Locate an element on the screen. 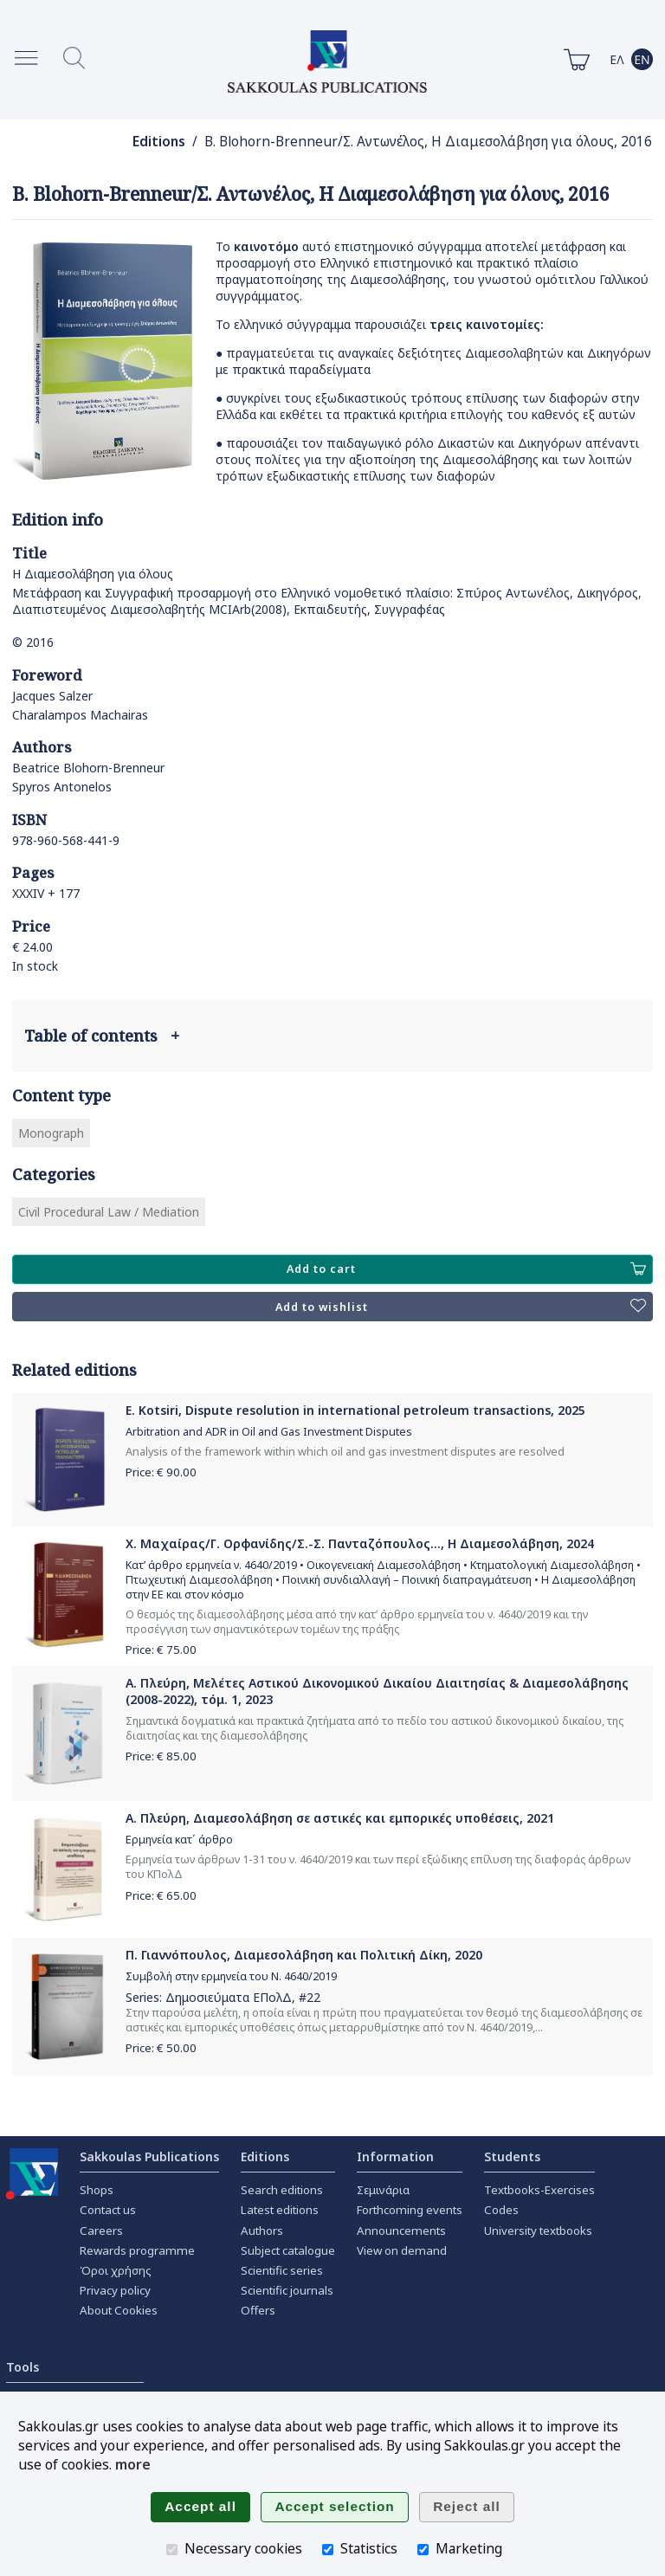  [Marketing] is located at coordinates (423, 2549).